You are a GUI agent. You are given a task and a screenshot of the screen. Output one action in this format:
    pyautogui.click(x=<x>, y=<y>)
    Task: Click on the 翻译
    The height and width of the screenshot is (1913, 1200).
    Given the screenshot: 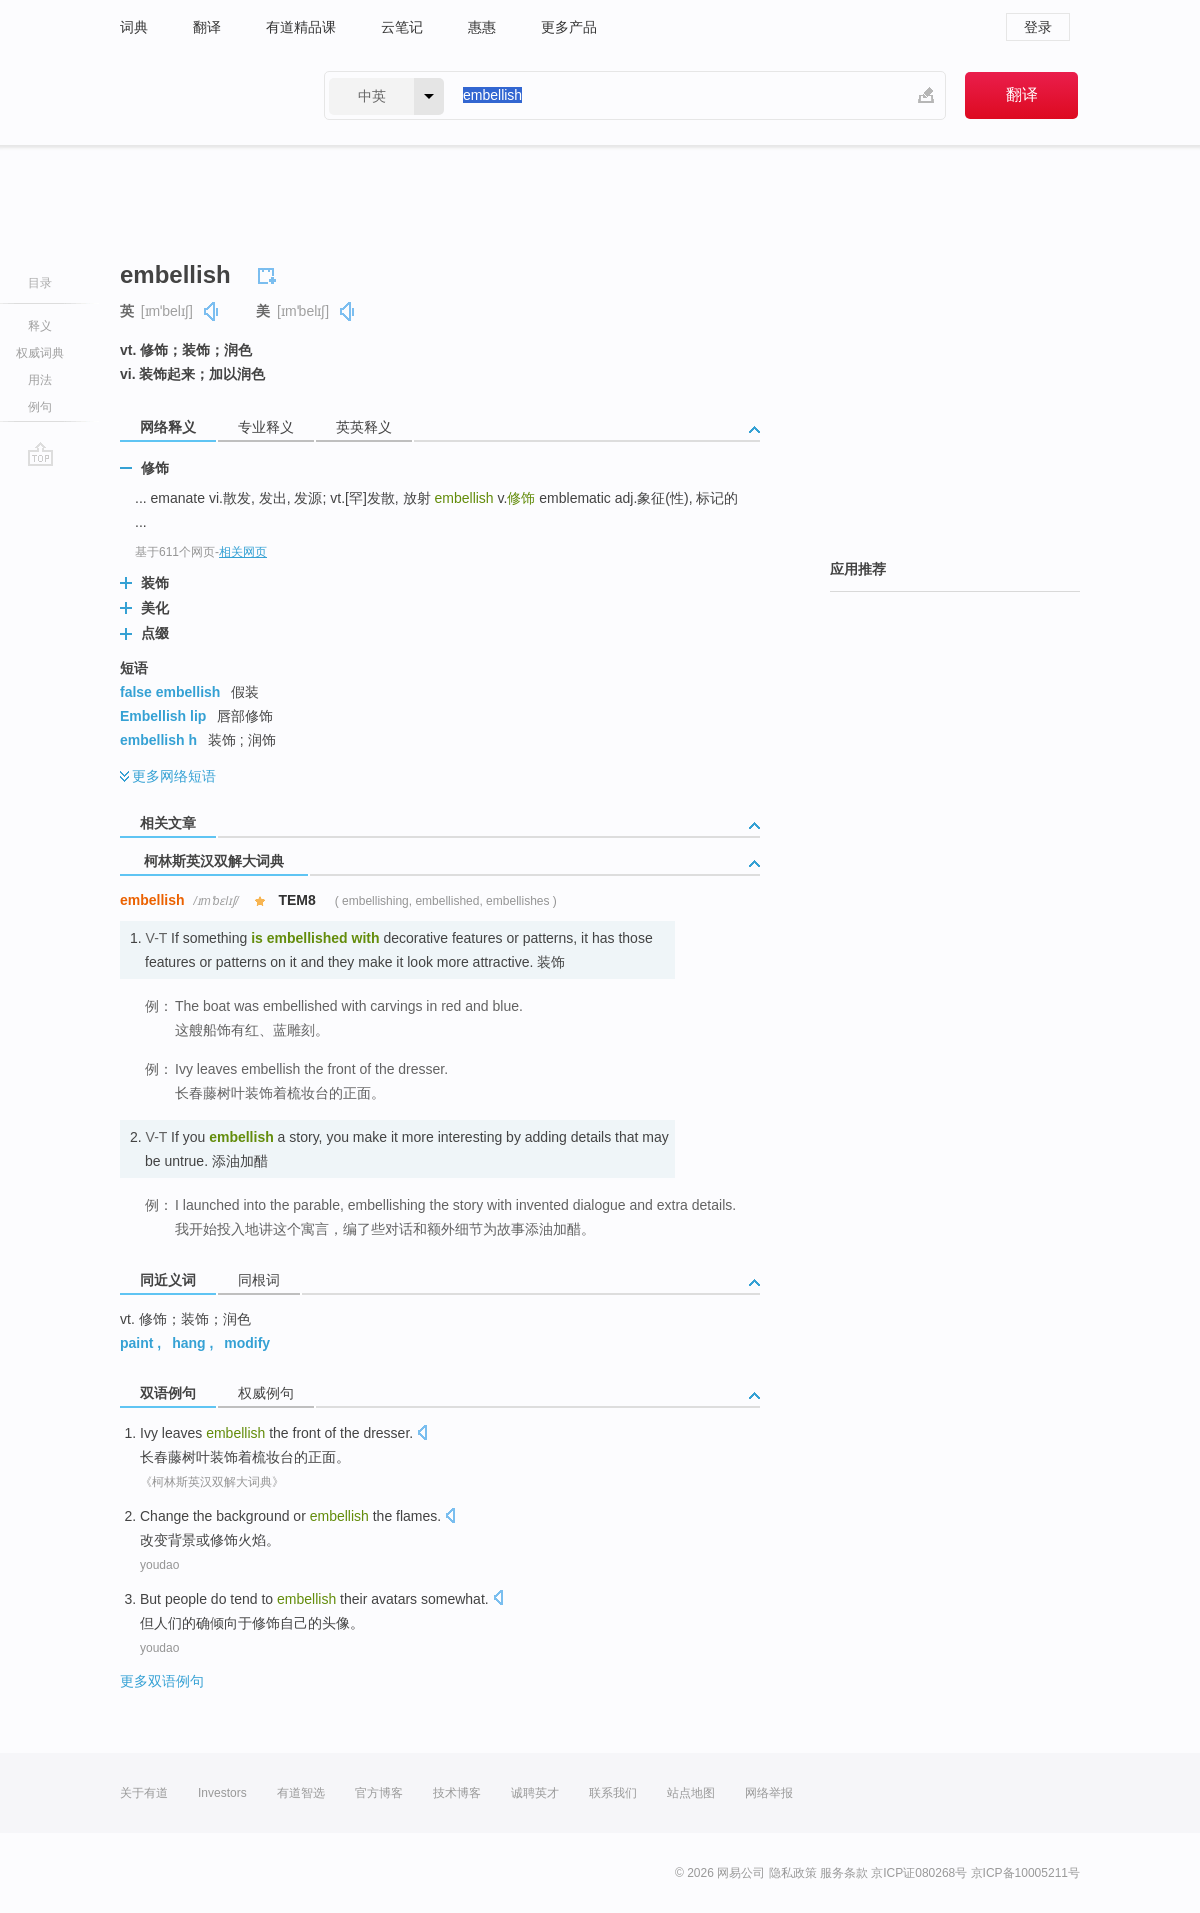 What is the action you would take?
    pyautogui.click(x=207, y=27)
    